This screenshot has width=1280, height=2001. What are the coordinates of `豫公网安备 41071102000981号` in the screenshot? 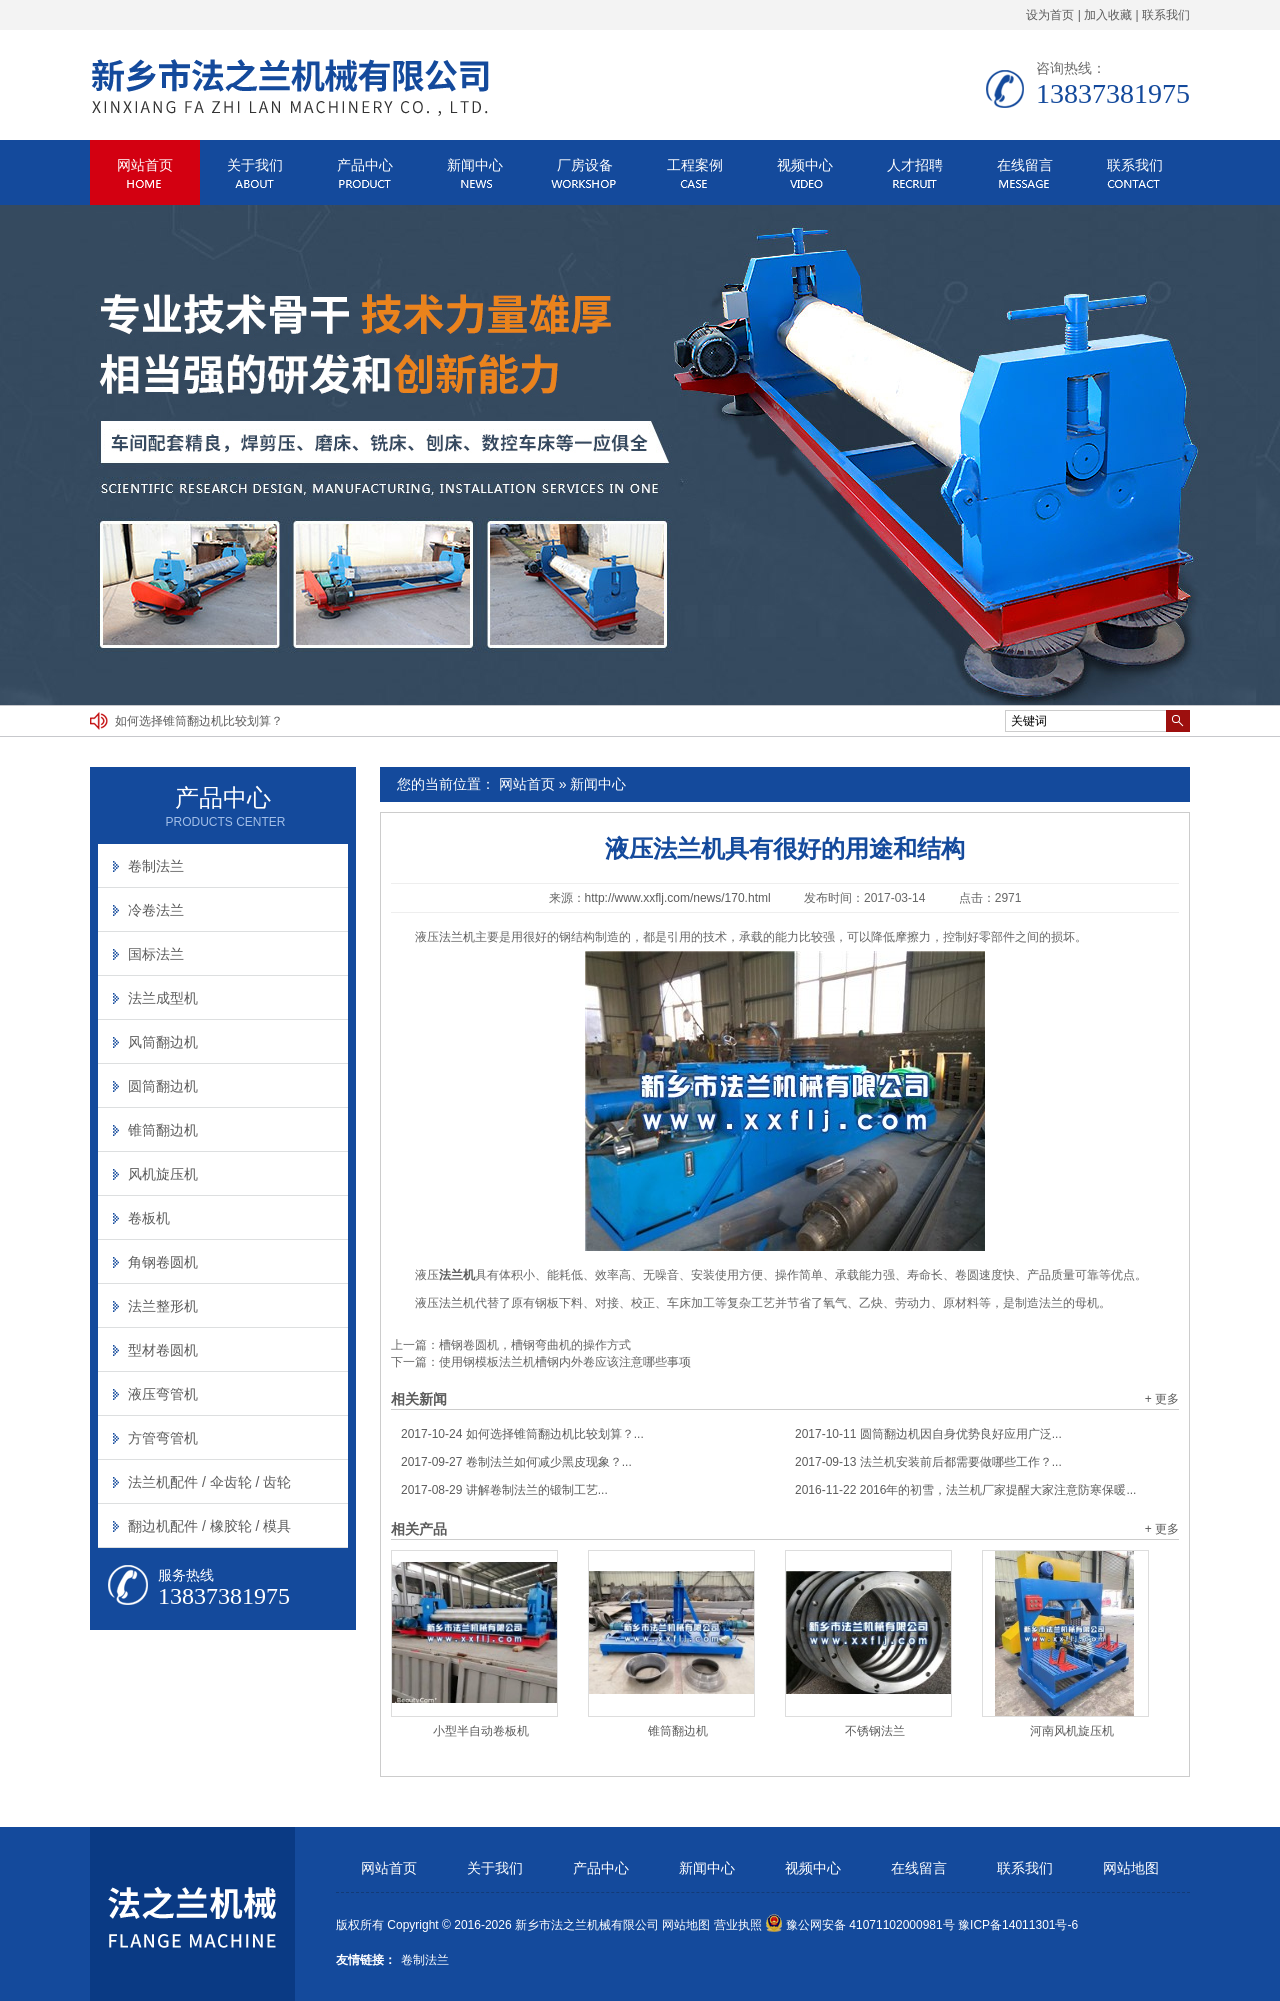 It's located at (860, 1925).